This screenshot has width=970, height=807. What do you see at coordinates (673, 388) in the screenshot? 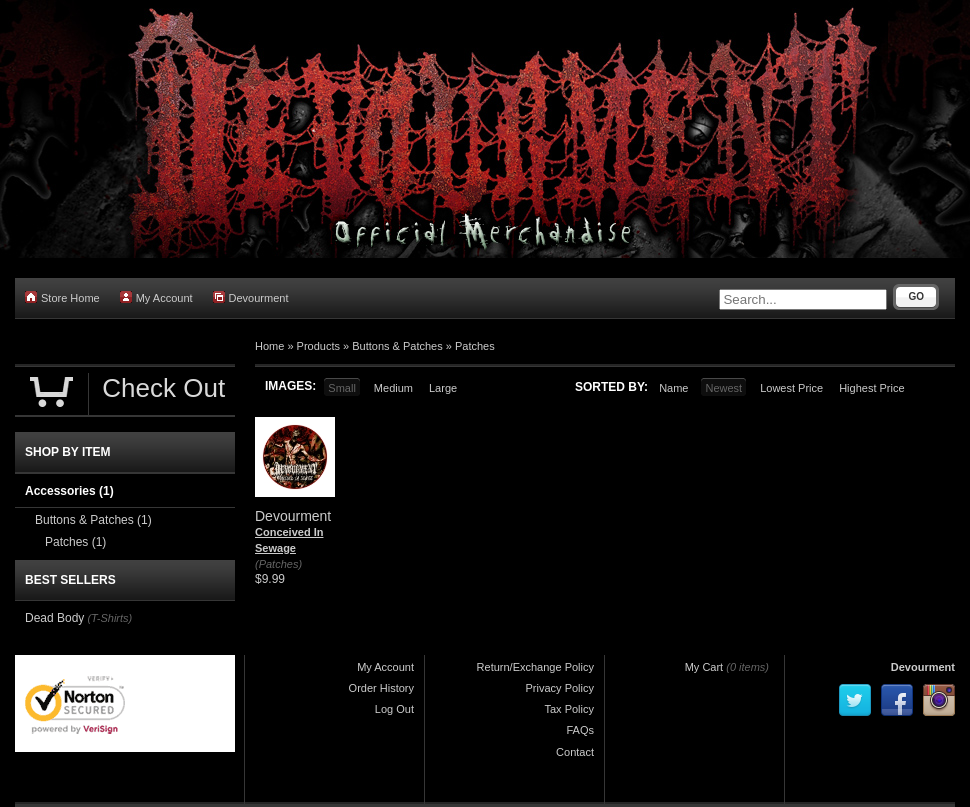
I see `Name` at bounding box center [673, 388].